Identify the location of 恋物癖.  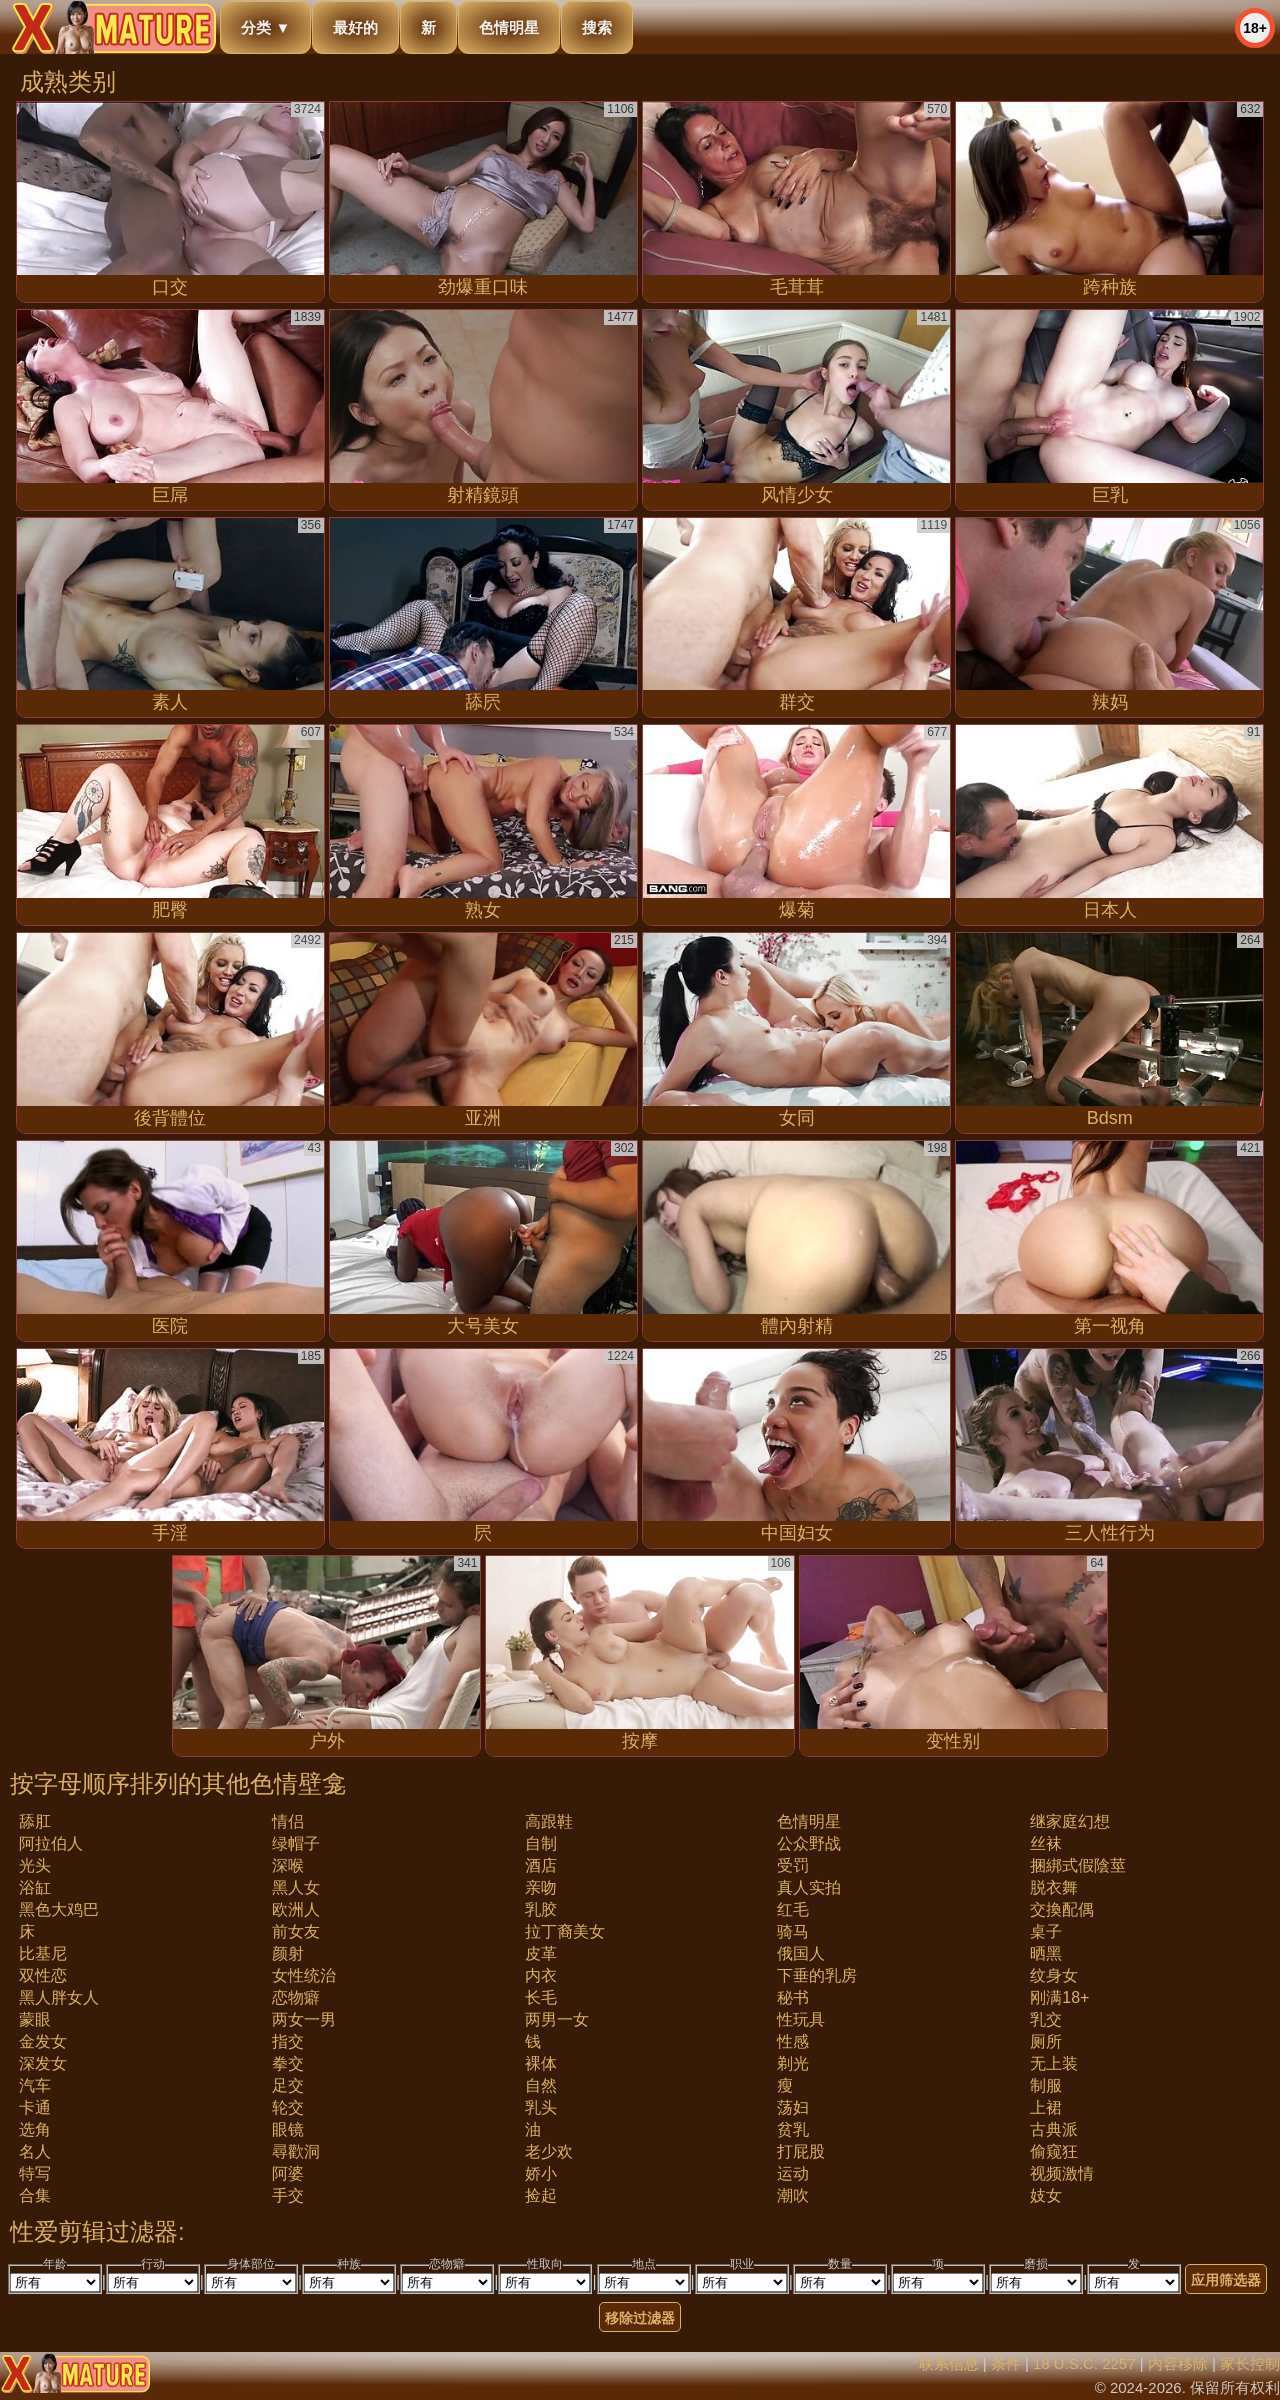
(296, 1997).